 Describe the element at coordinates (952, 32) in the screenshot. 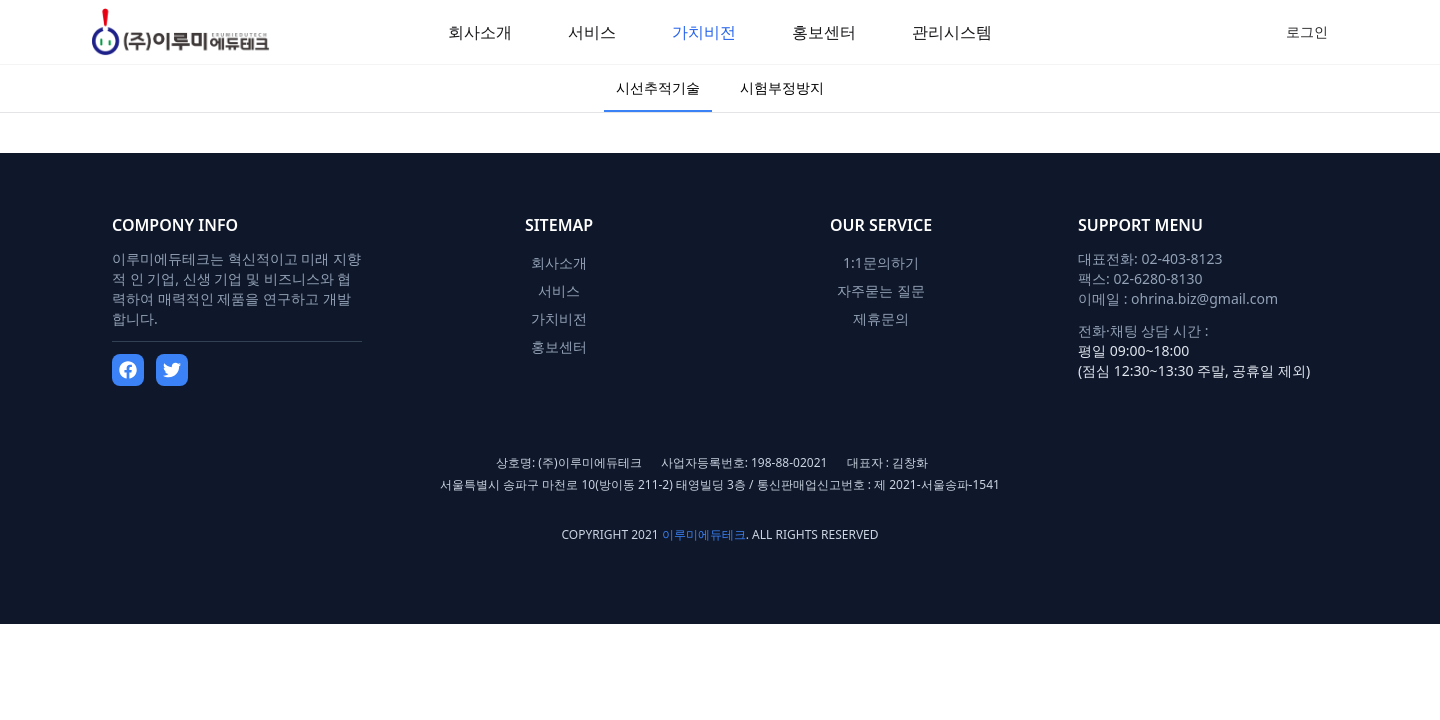

I see `관리시스템` at that location.